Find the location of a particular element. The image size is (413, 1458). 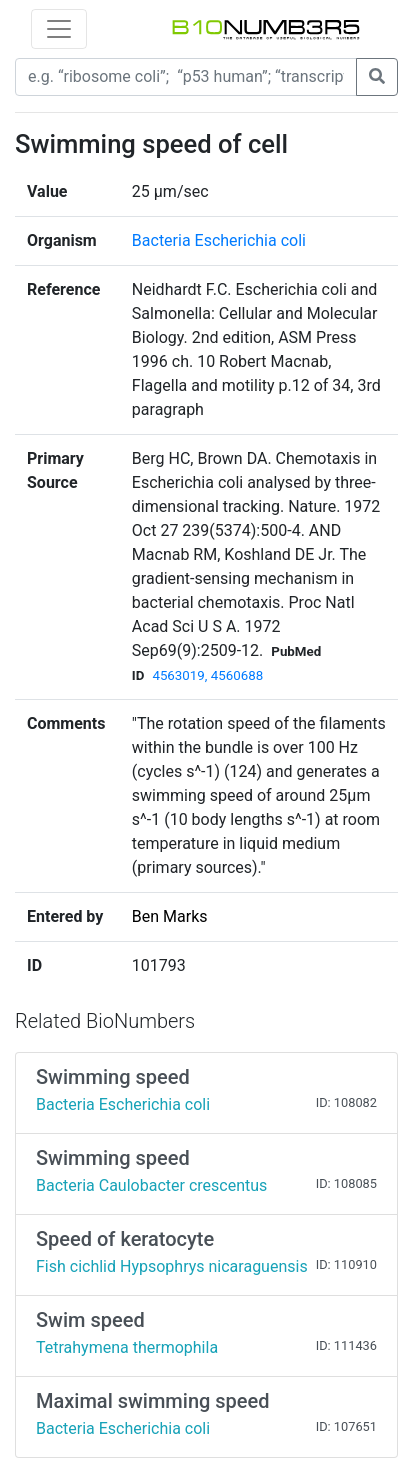

Bacteria Escherichia coli is located at coordinates (219, 240).